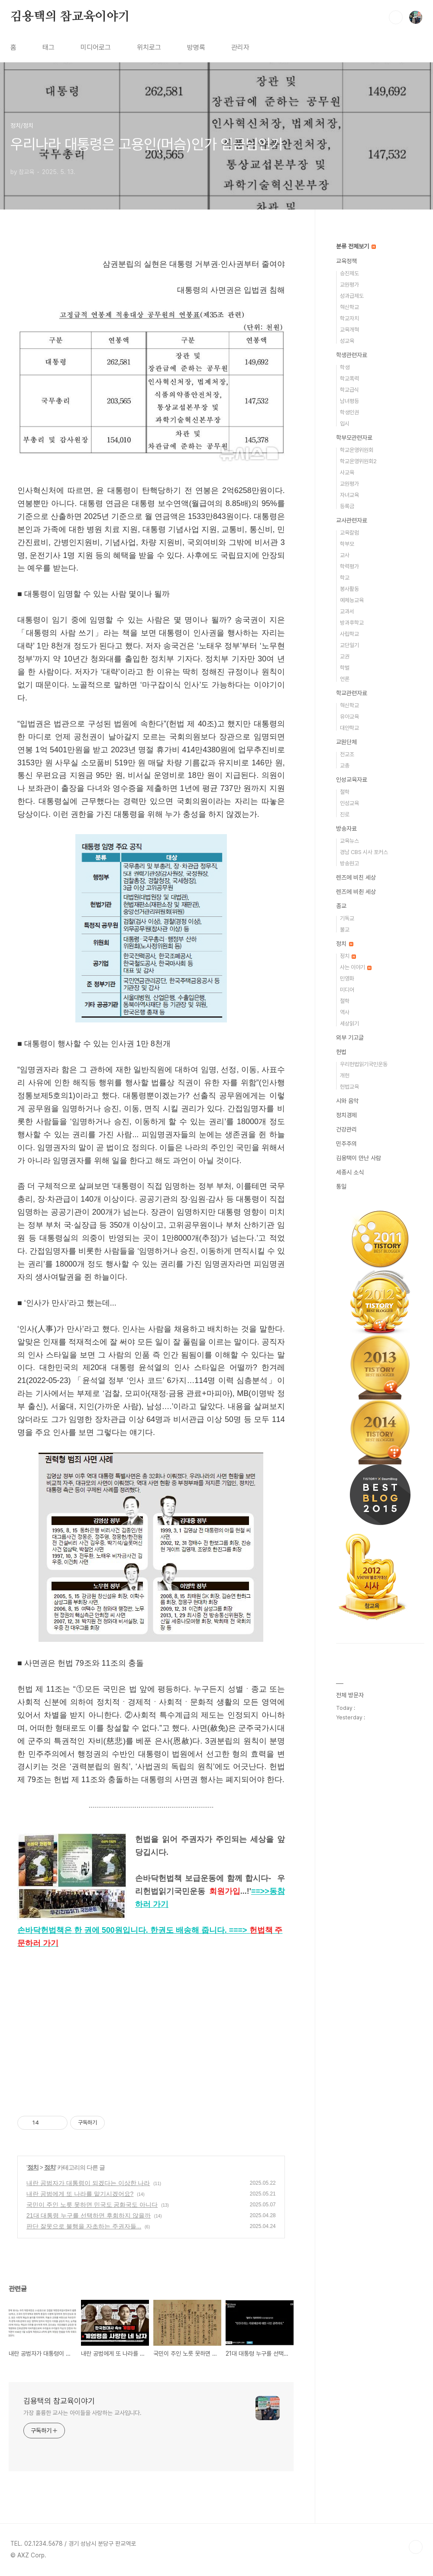 The height and width of the screenshot is (2576, 433). What do you see at coordinates (395, 17) in the screenshot?
I see `검색` at bounding box center [395, 17].